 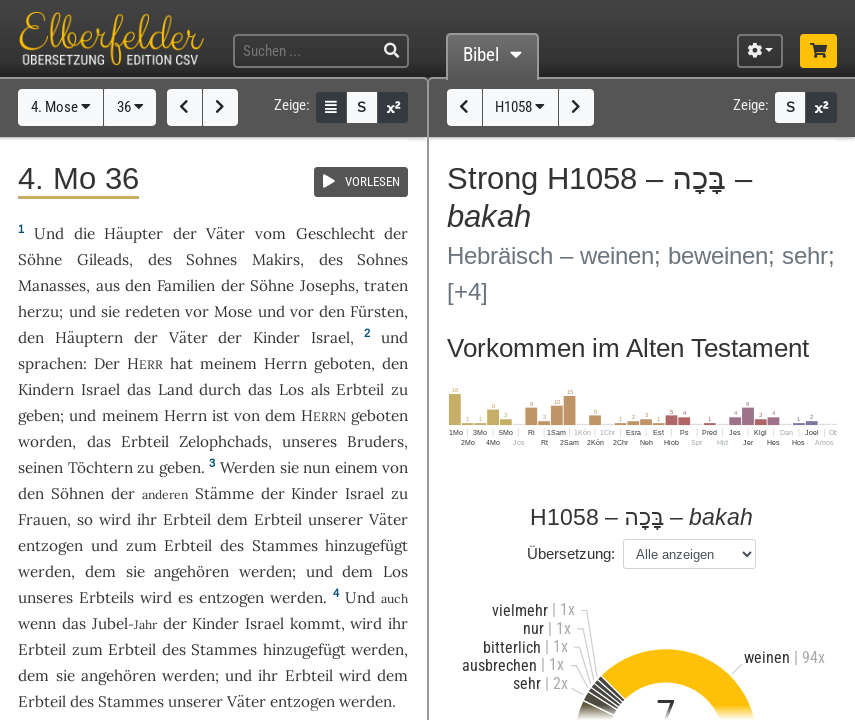 I want to click on geboten, so click(x=342, y=363).